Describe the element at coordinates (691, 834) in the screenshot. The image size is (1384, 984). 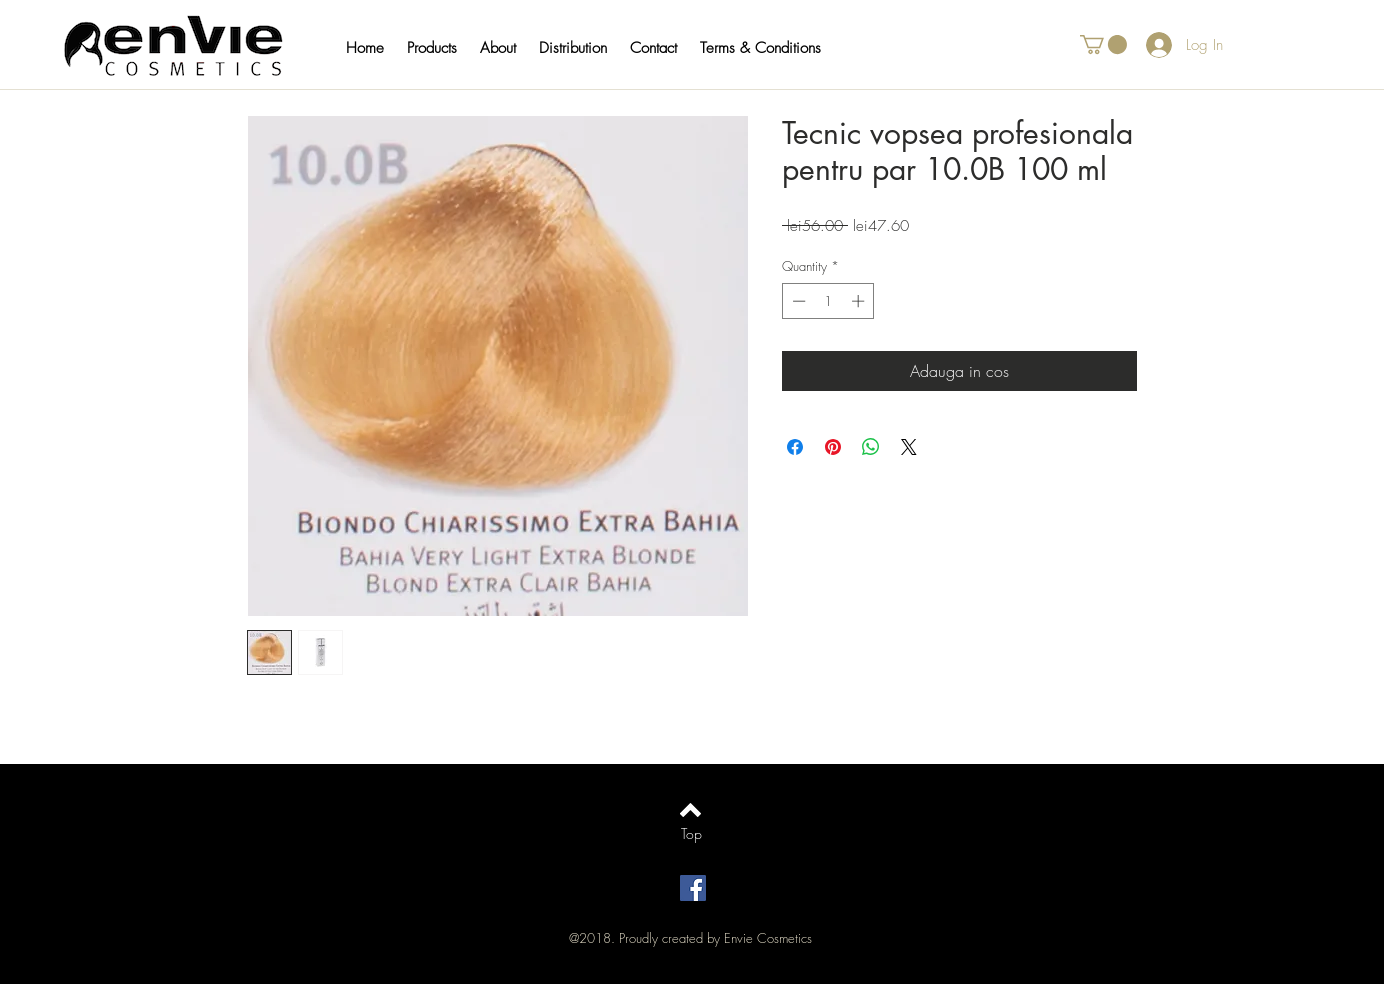
I see `[Top]` at that location.